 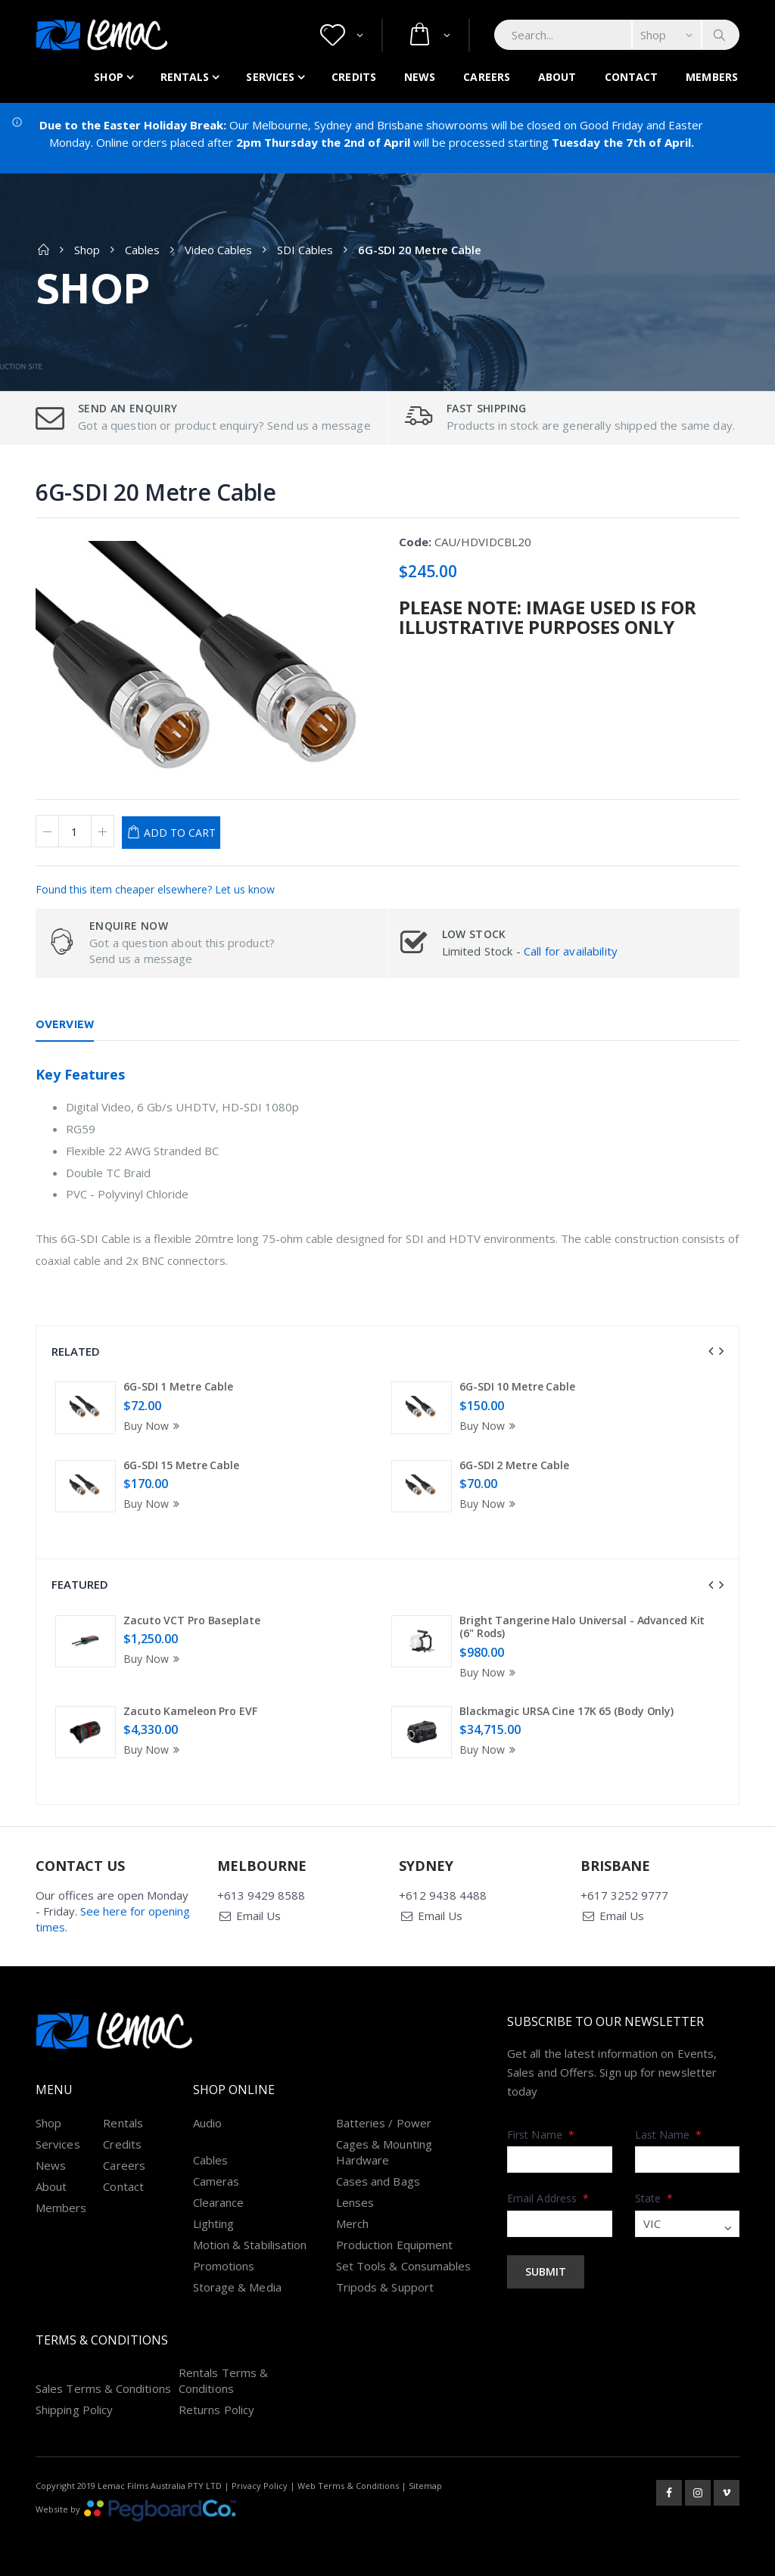 What do you see at coordinates (385, 2287) in the screenshot?
I see `Tripods & Support` at bounding box center [385, 2287].